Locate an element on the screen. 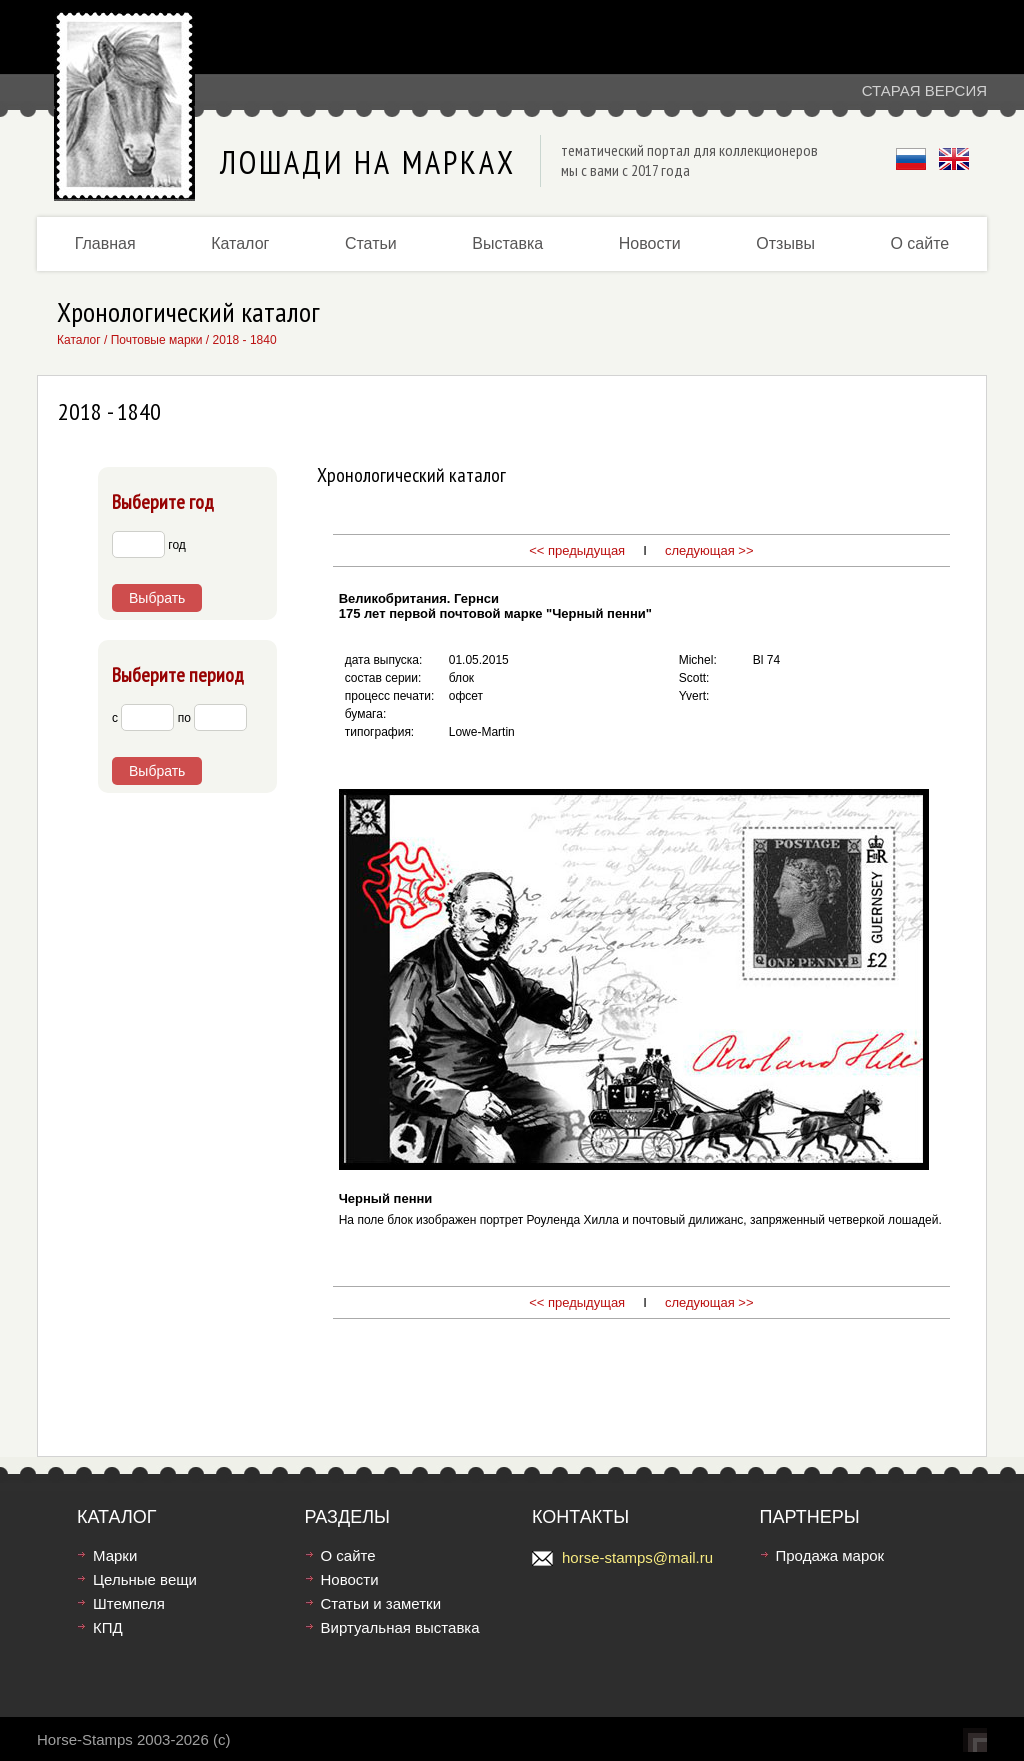  Выставка is located at coordinates (507, 243).